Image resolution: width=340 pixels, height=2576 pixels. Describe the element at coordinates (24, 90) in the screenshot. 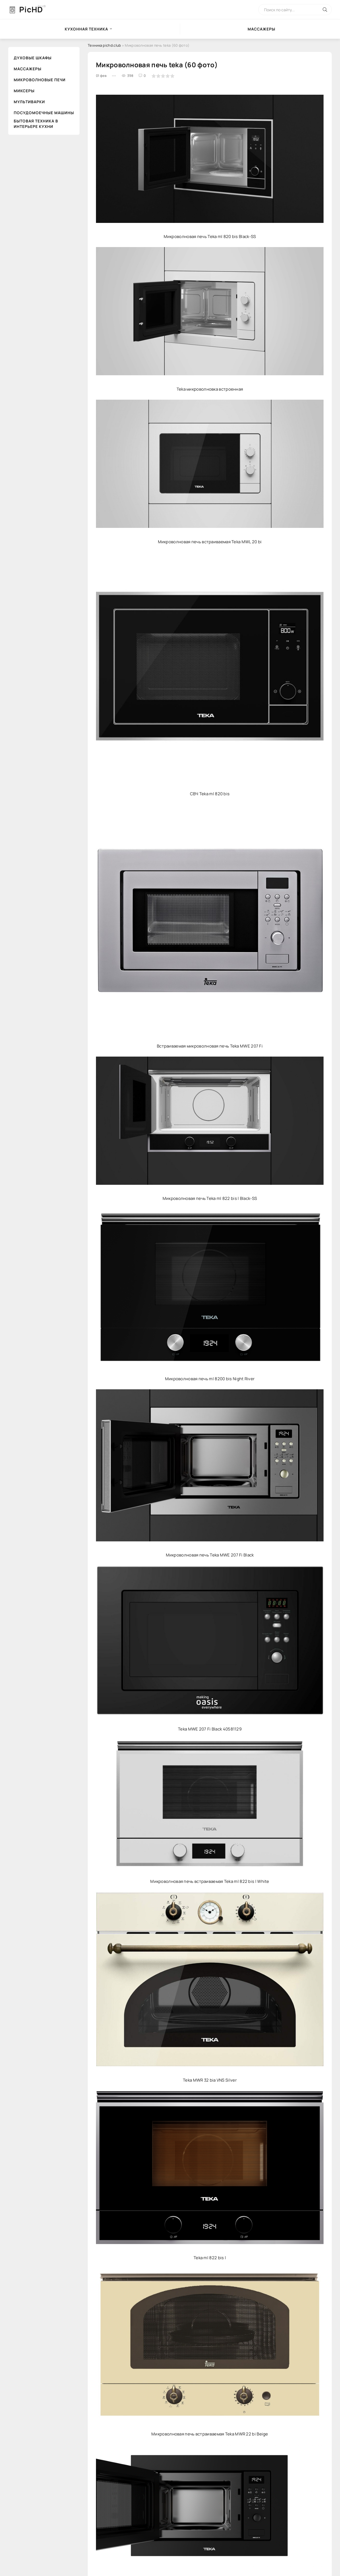

I see `Миксеры` at that location.